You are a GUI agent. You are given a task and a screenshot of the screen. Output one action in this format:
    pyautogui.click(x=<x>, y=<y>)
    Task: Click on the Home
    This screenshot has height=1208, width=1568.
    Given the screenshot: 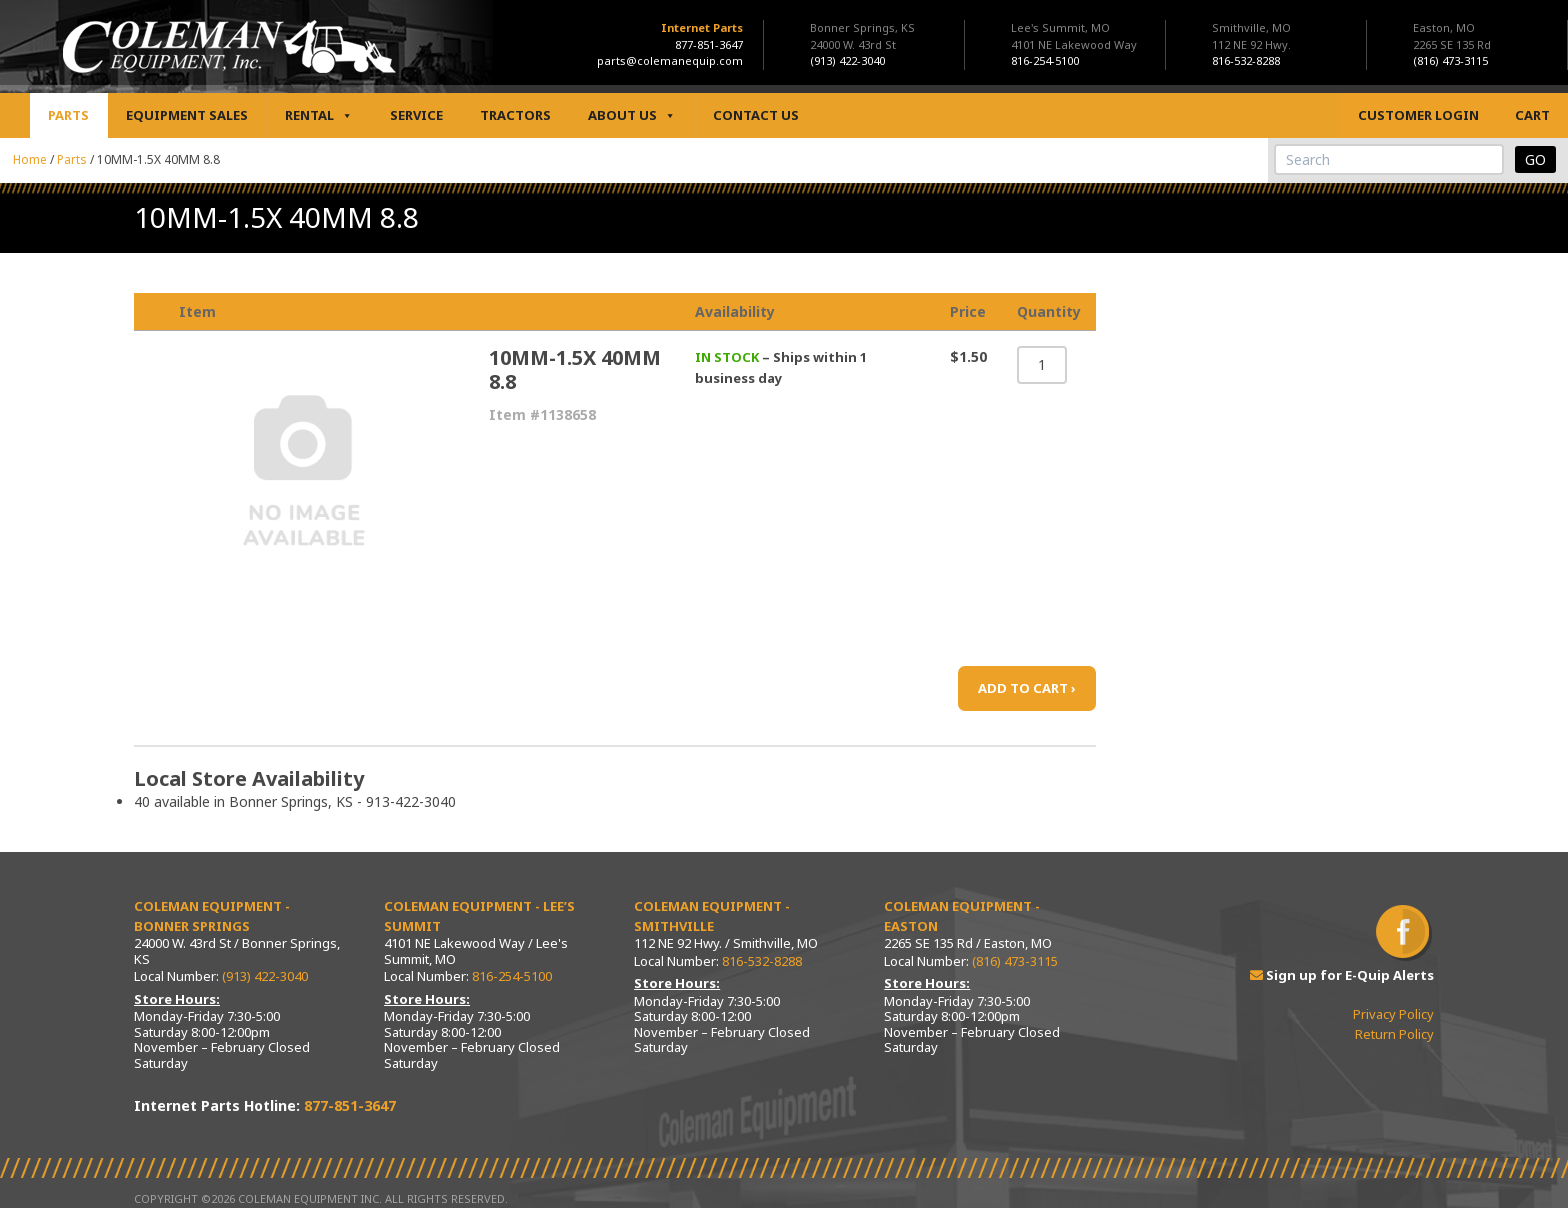 What is the action you would take?
    pyautogui.click(x=30, y=159)
    